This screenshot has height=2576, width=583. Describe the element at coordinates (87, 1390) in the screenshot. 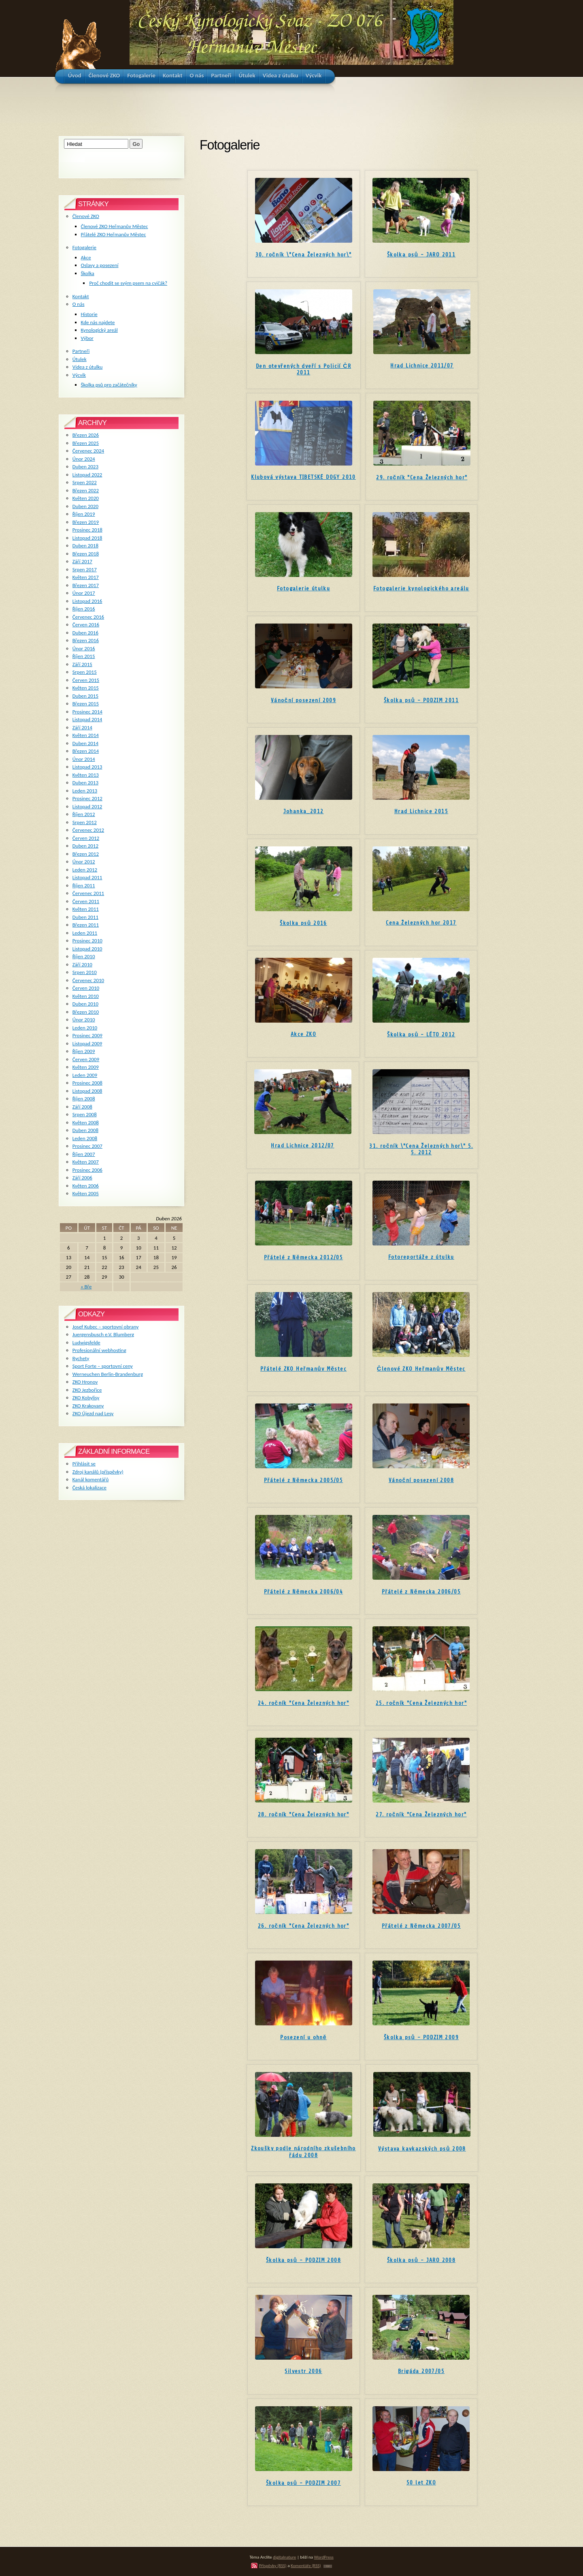

I see `ZKO Jezbořice` at that location.